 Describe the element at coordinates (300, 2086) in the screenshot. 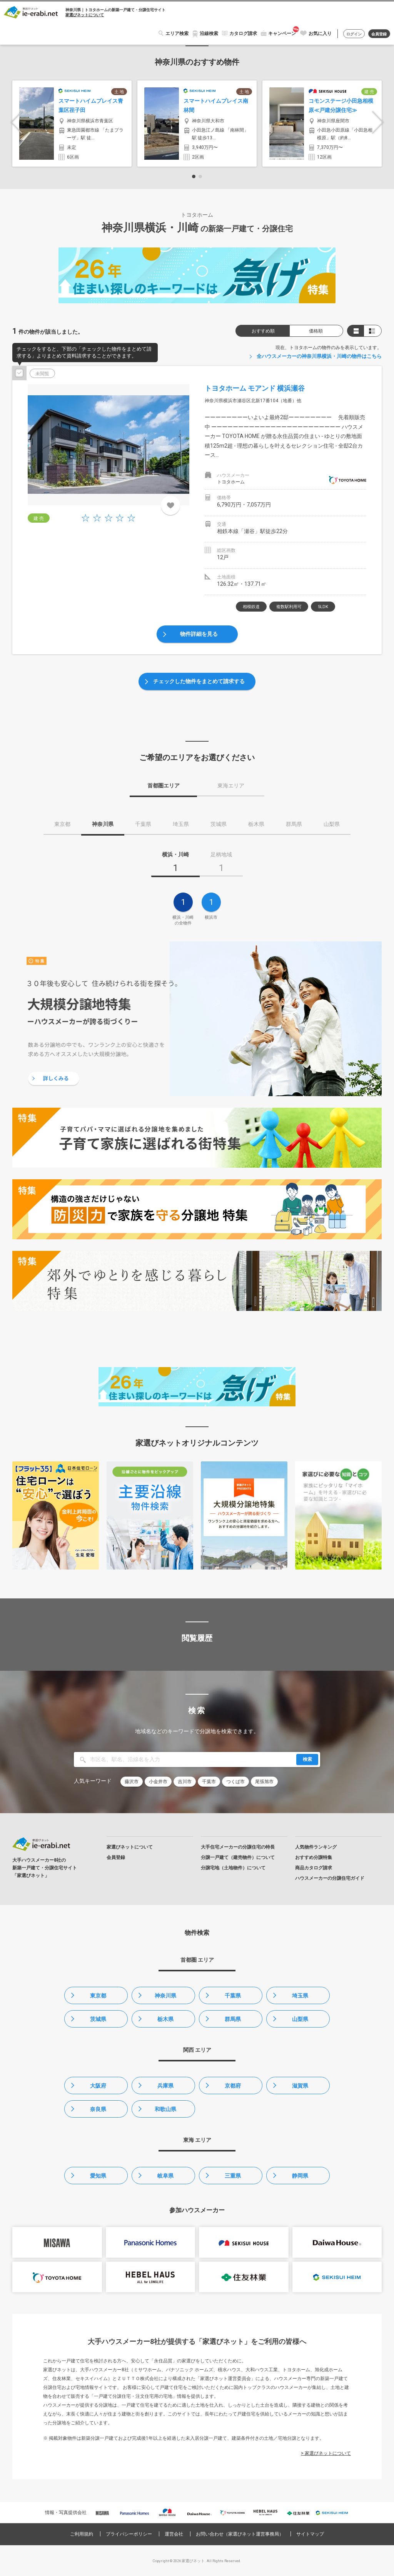

I see `滋賀県` at that location.